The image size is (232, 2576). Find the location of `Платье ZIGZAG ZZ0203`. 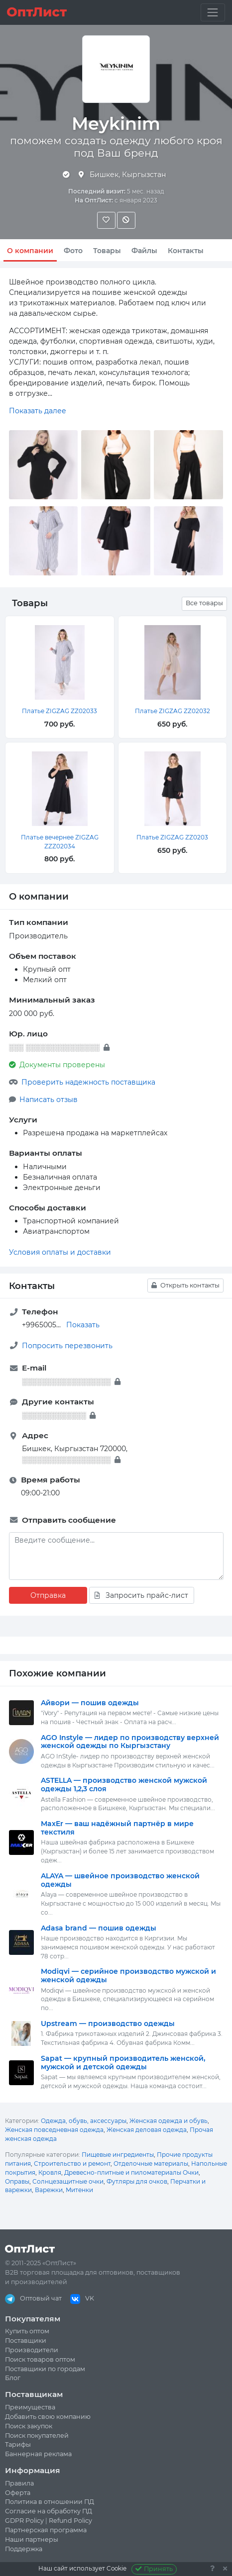

Платье ZIGZAG ZZ0203 is located at coordinates (172, 837).